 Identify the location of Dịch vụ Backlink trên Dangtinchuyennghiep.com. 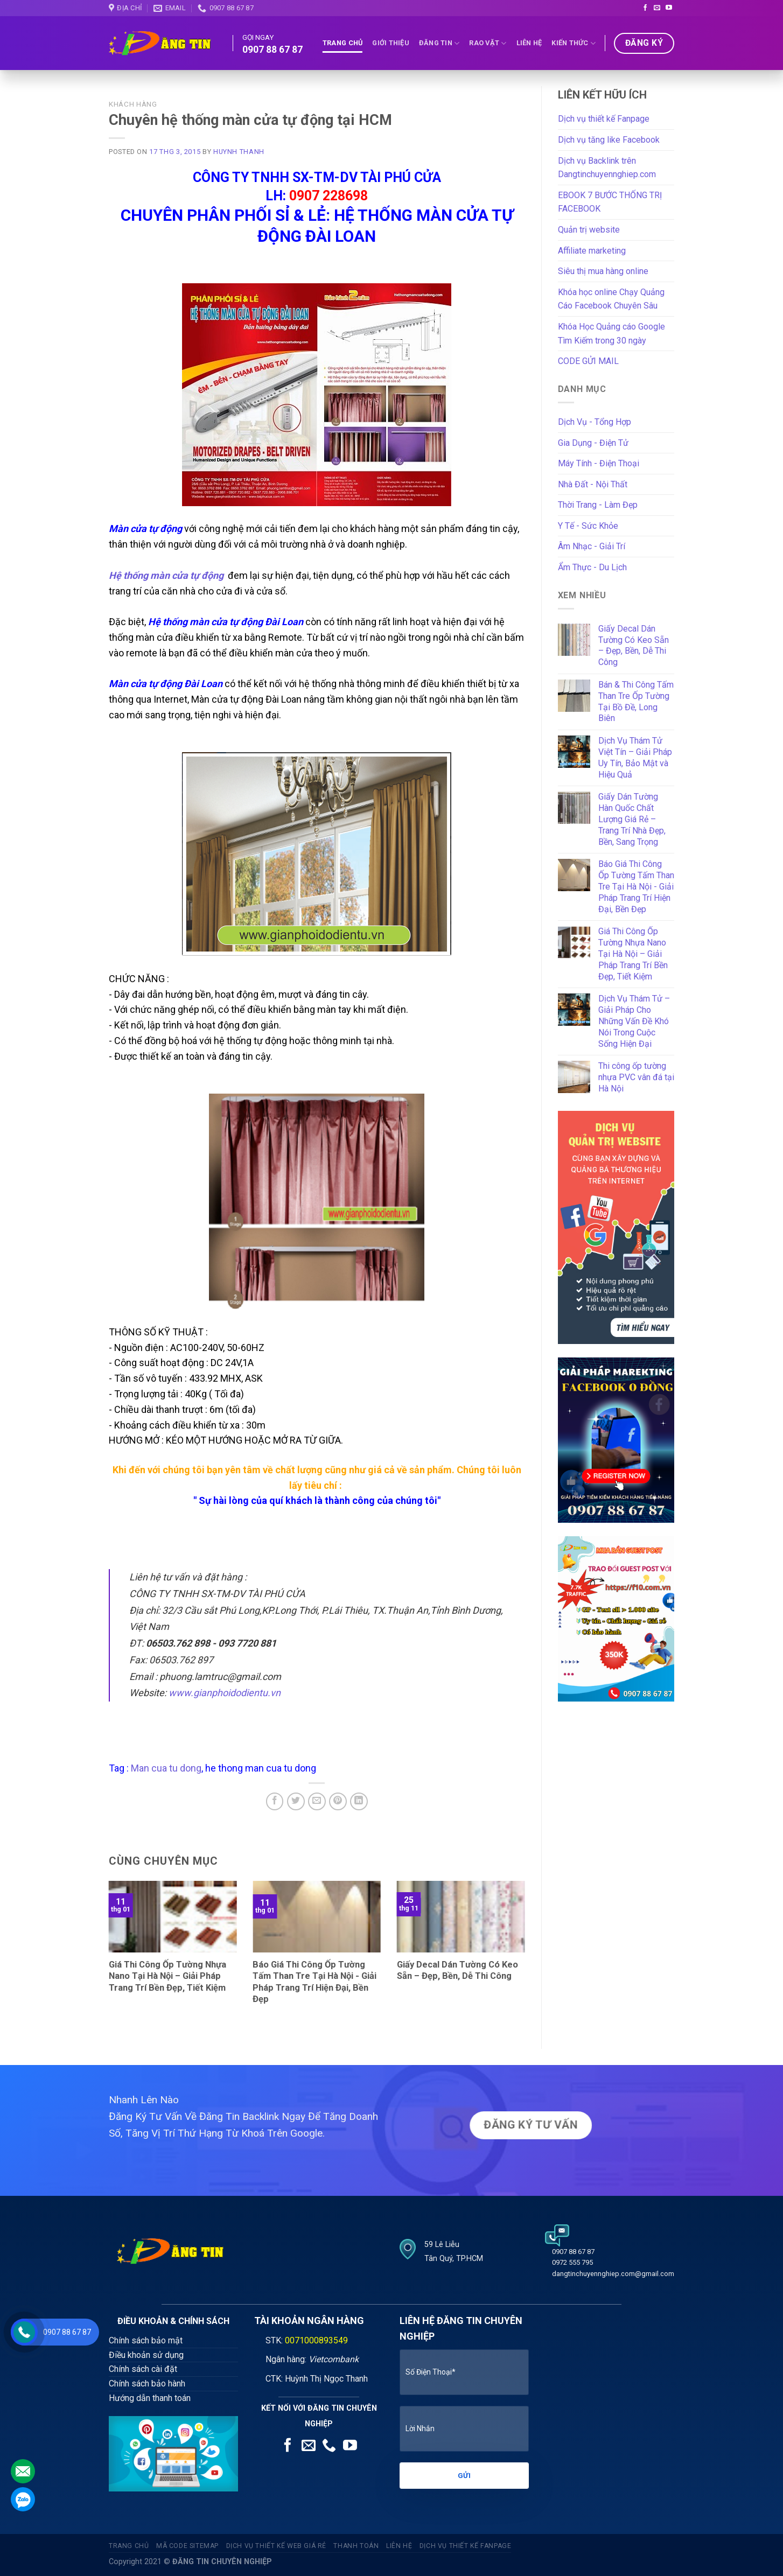
(607, 168).